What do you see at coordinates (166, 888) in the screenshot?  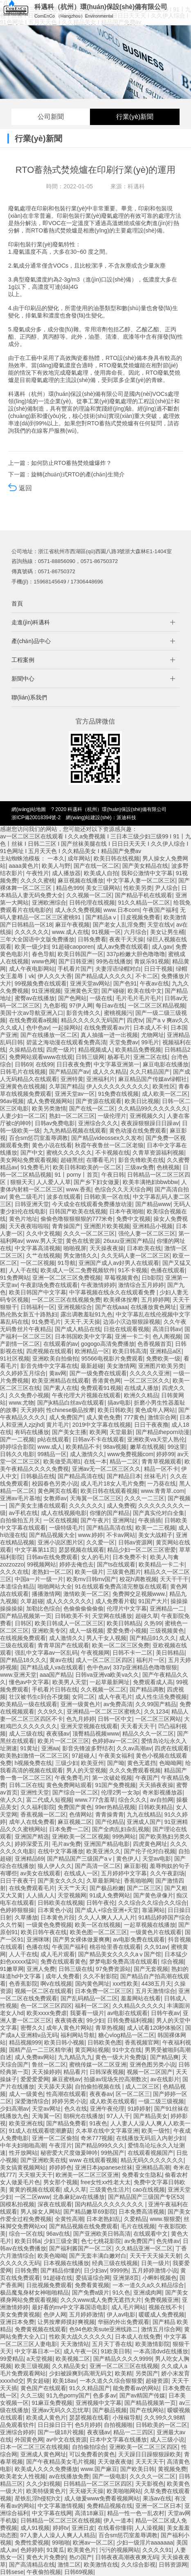 I see `尹人综合` at bounding box center [166, 888].